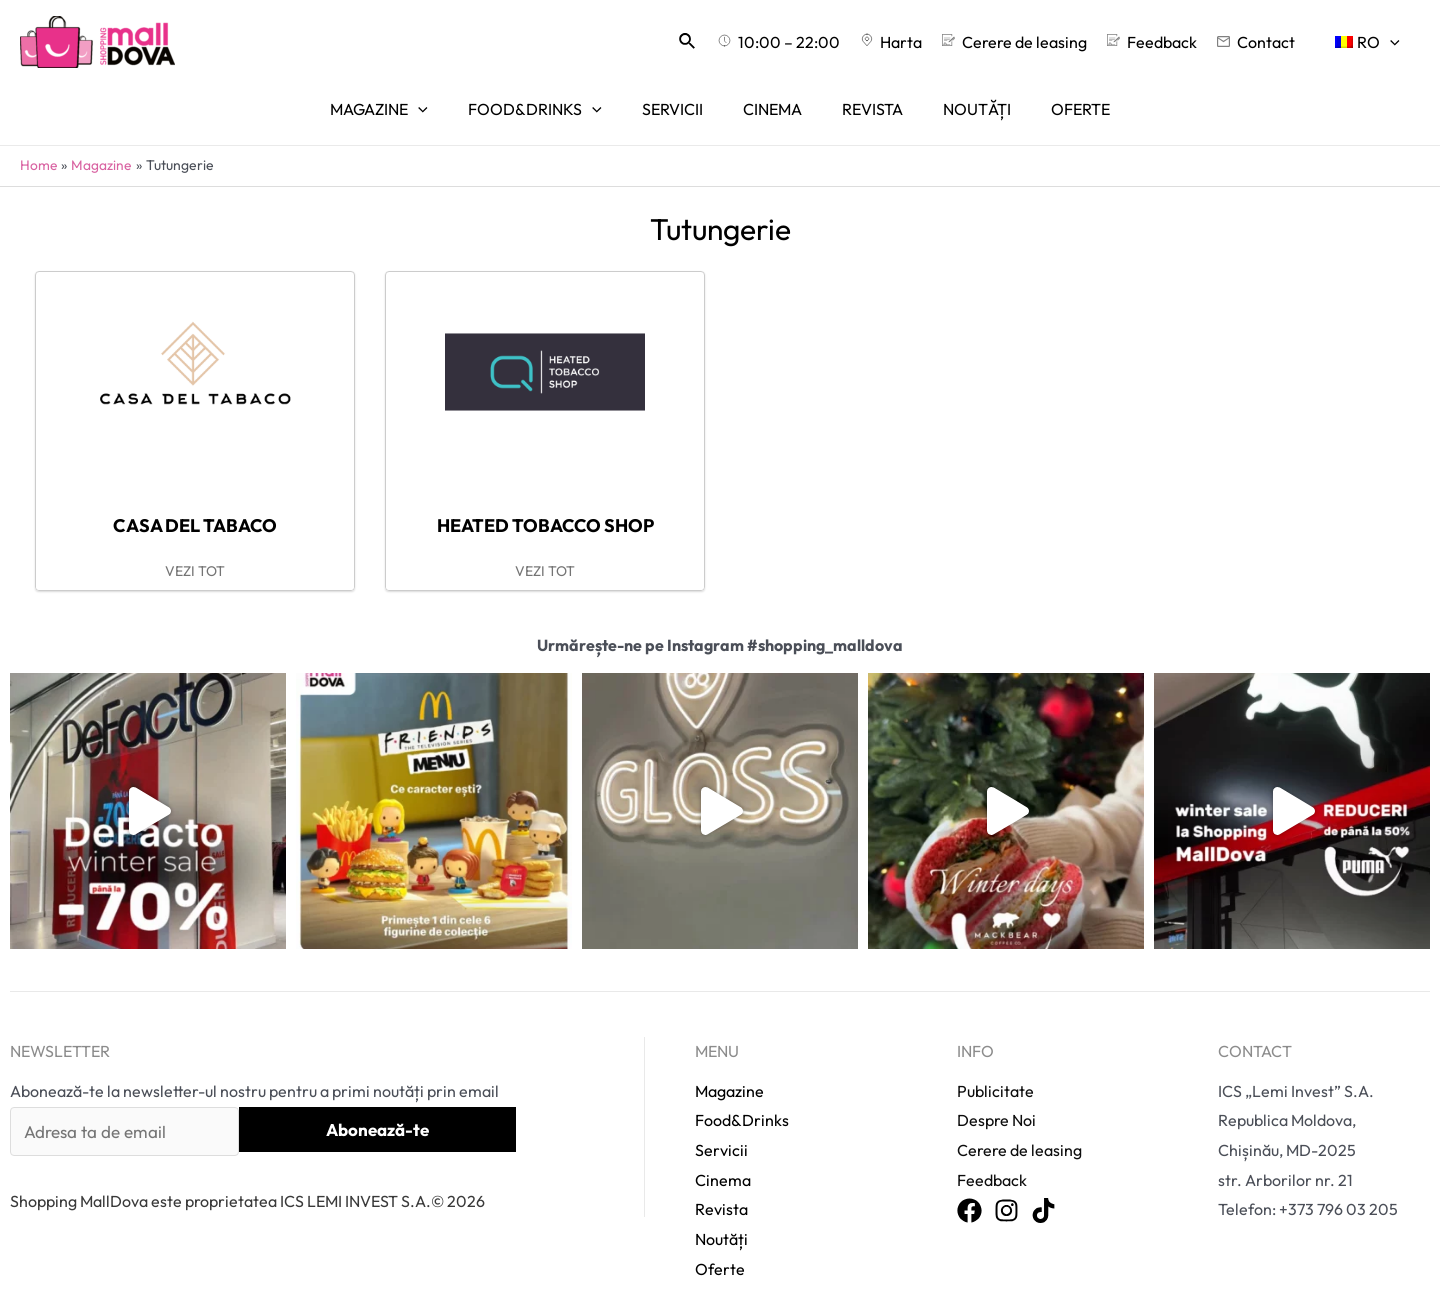 The width and height of the screenshot is (1440, 1304). Describe the element at coordinates (195, 545) in the screenshot. I see `VEZI TOT` at that location.